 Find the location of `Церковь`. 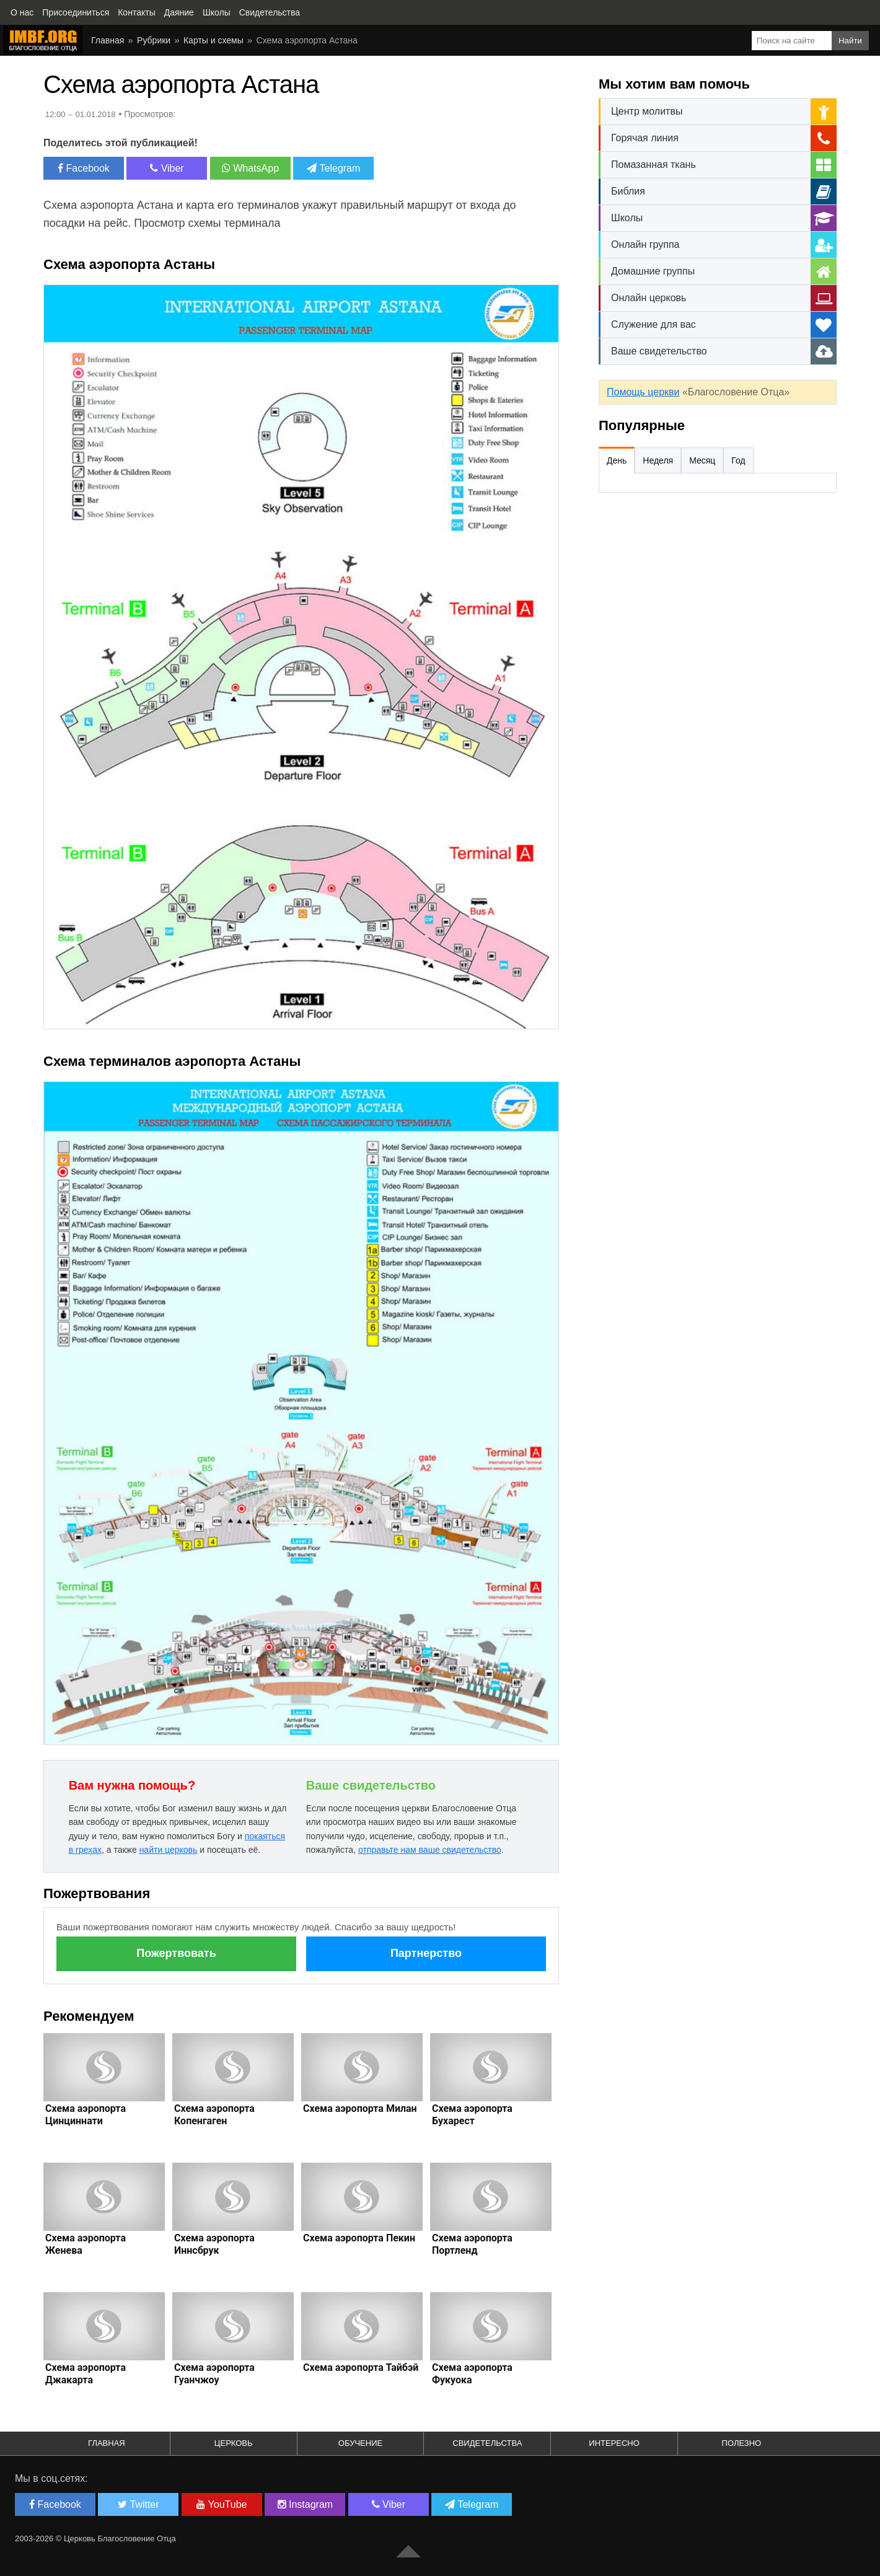

Церковь is located at coordinates (233, 2443).